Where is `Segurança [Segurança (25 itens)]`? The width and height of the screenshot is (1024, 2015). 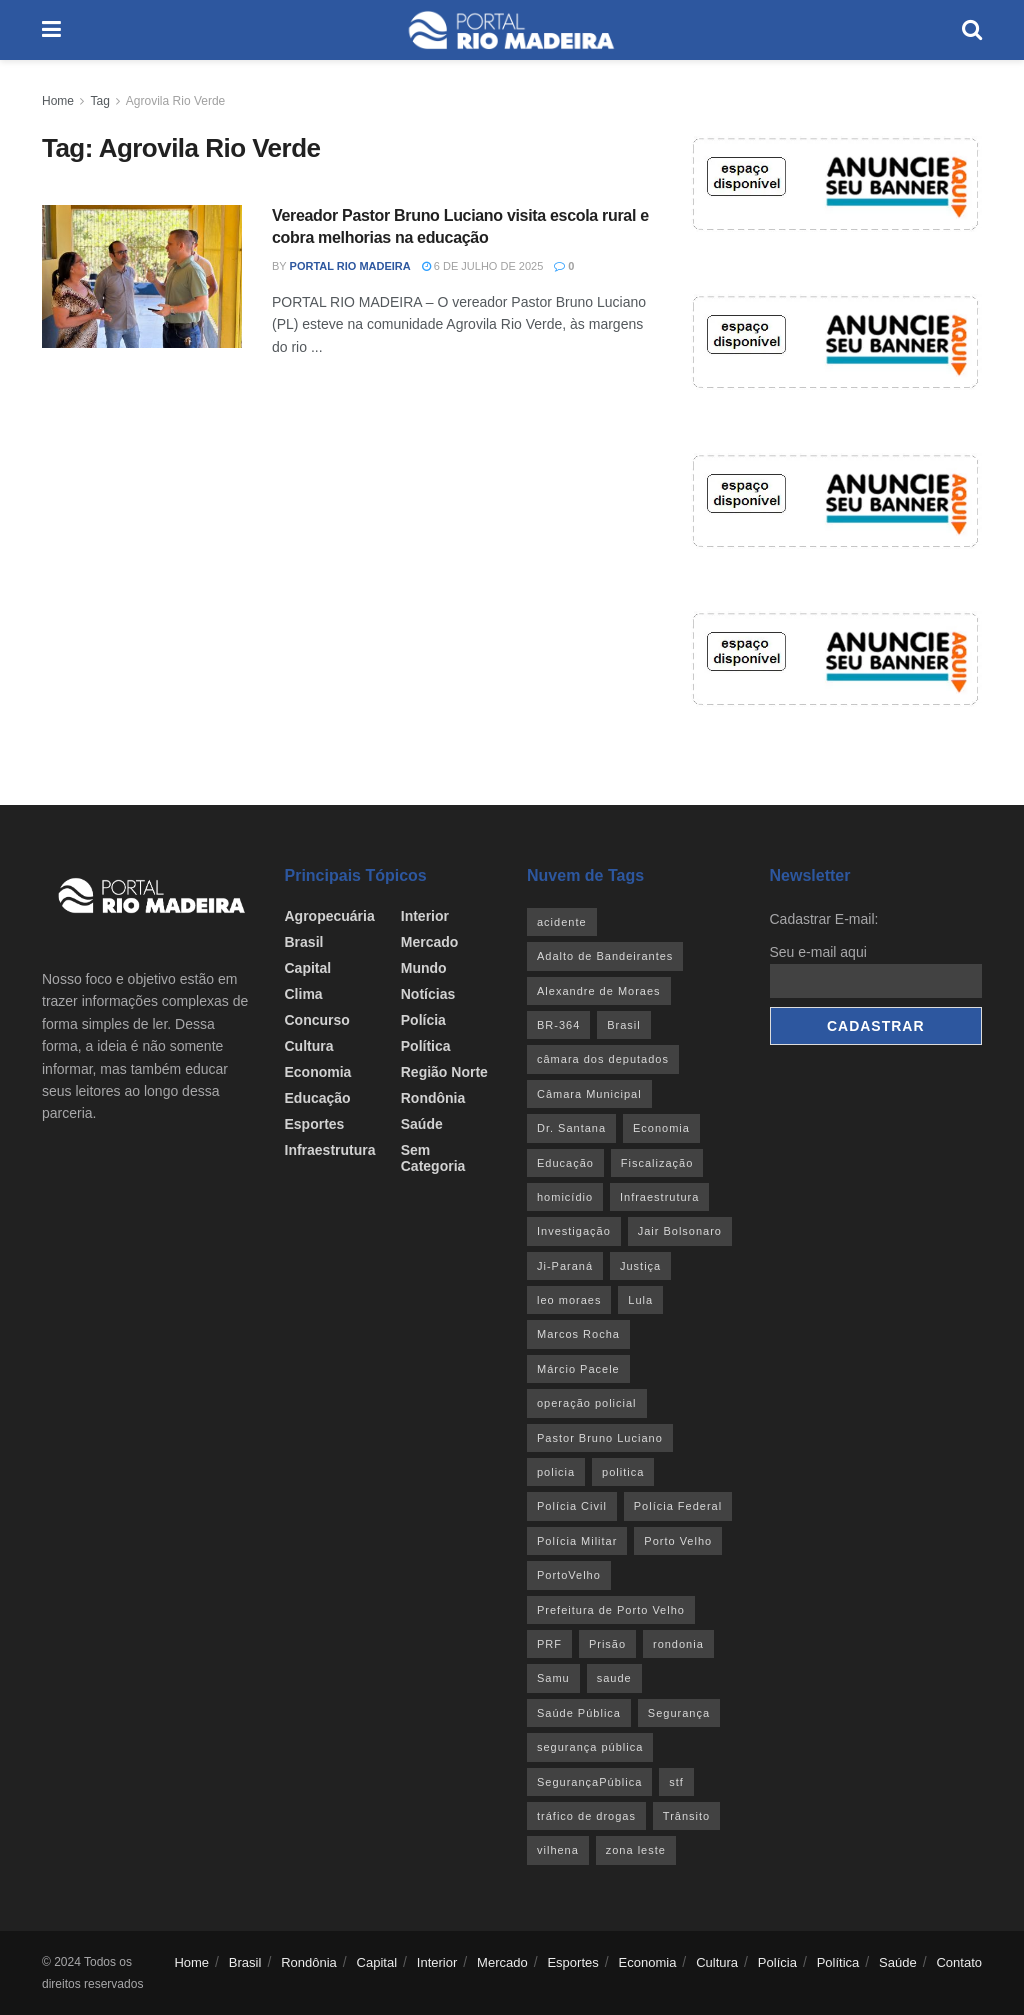 Segurança [Segurança (25 itens)] is located at coordinates (679, 1713).